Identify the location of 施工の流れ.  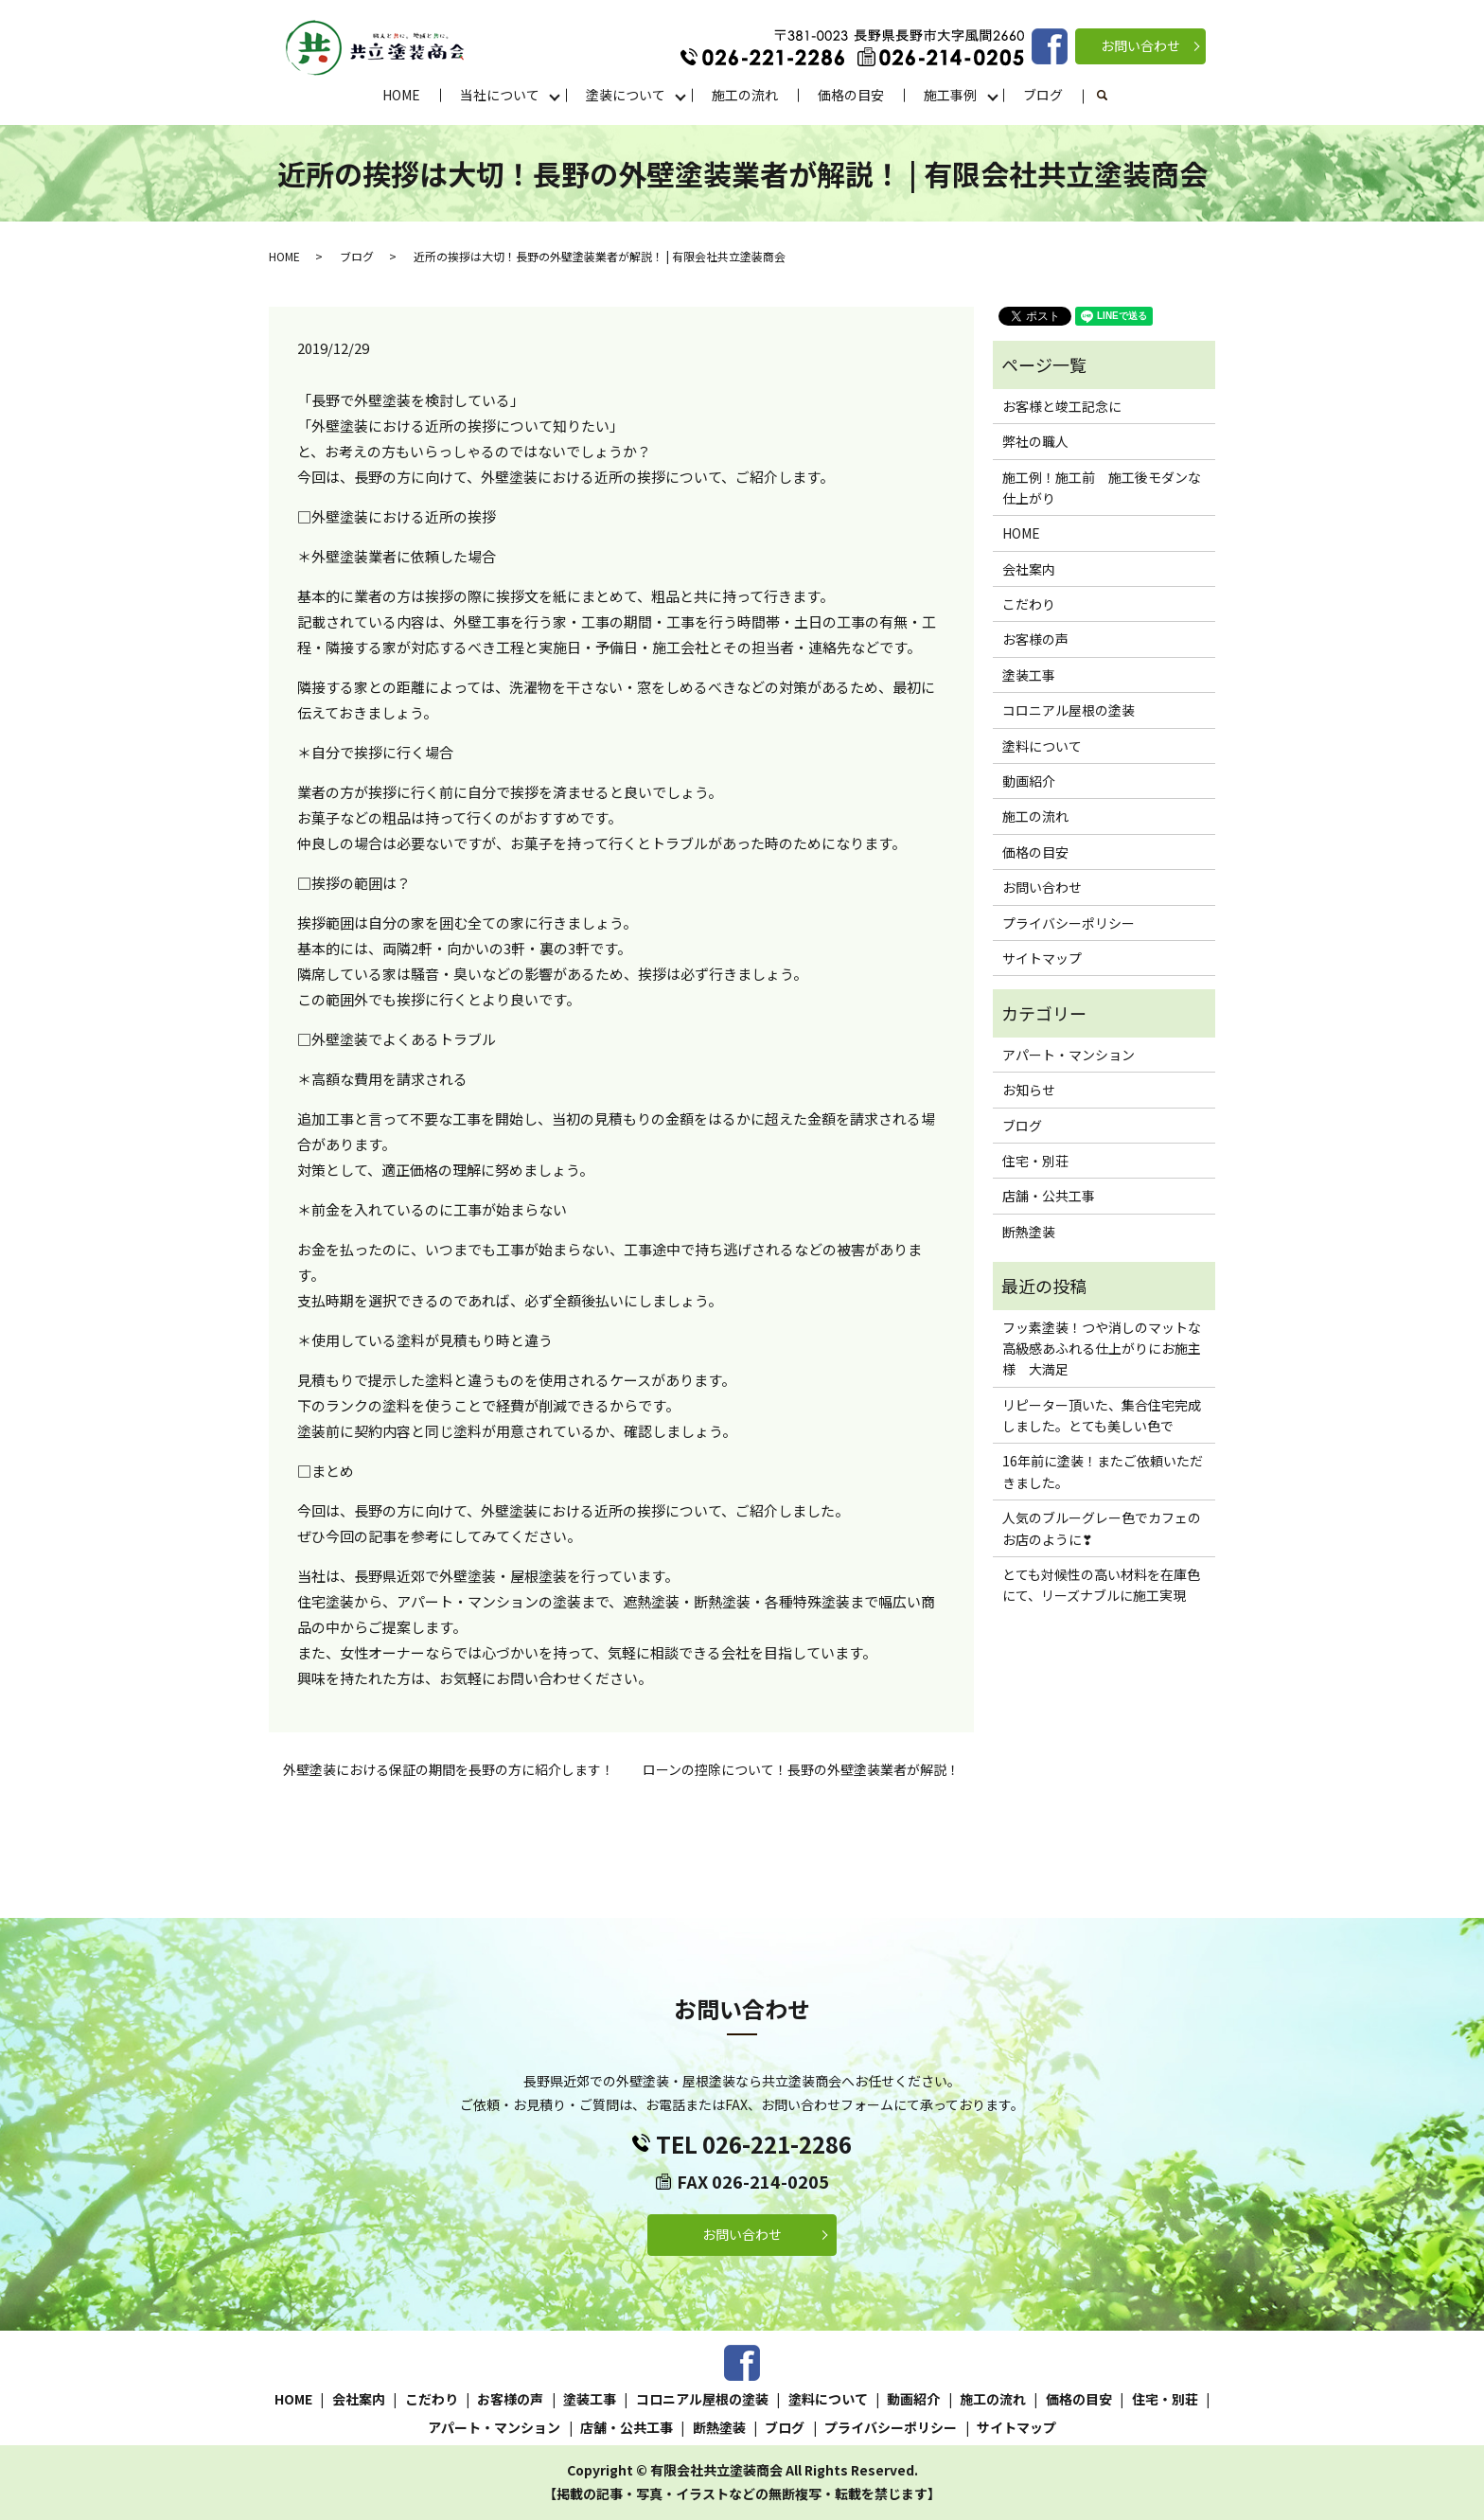
(745, 94).